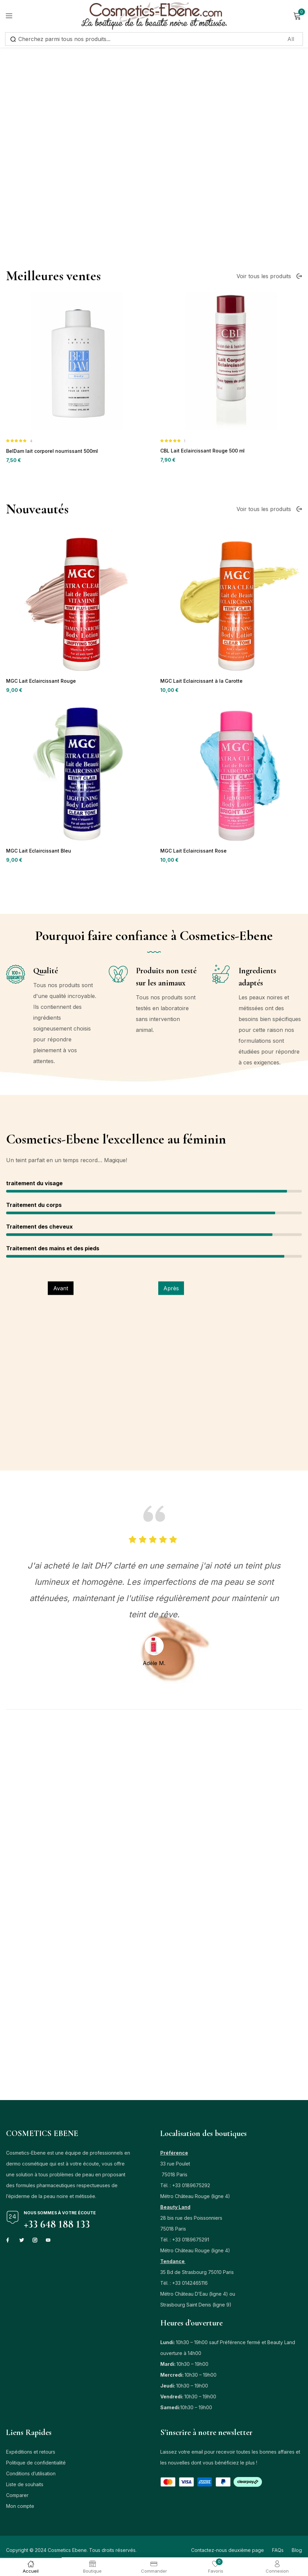 The height and width of the screenshot is (2576, 308). Describe the element at coordinates (31, 2476) in the screenshot. I see `Conditions d’utilisation` at that location.